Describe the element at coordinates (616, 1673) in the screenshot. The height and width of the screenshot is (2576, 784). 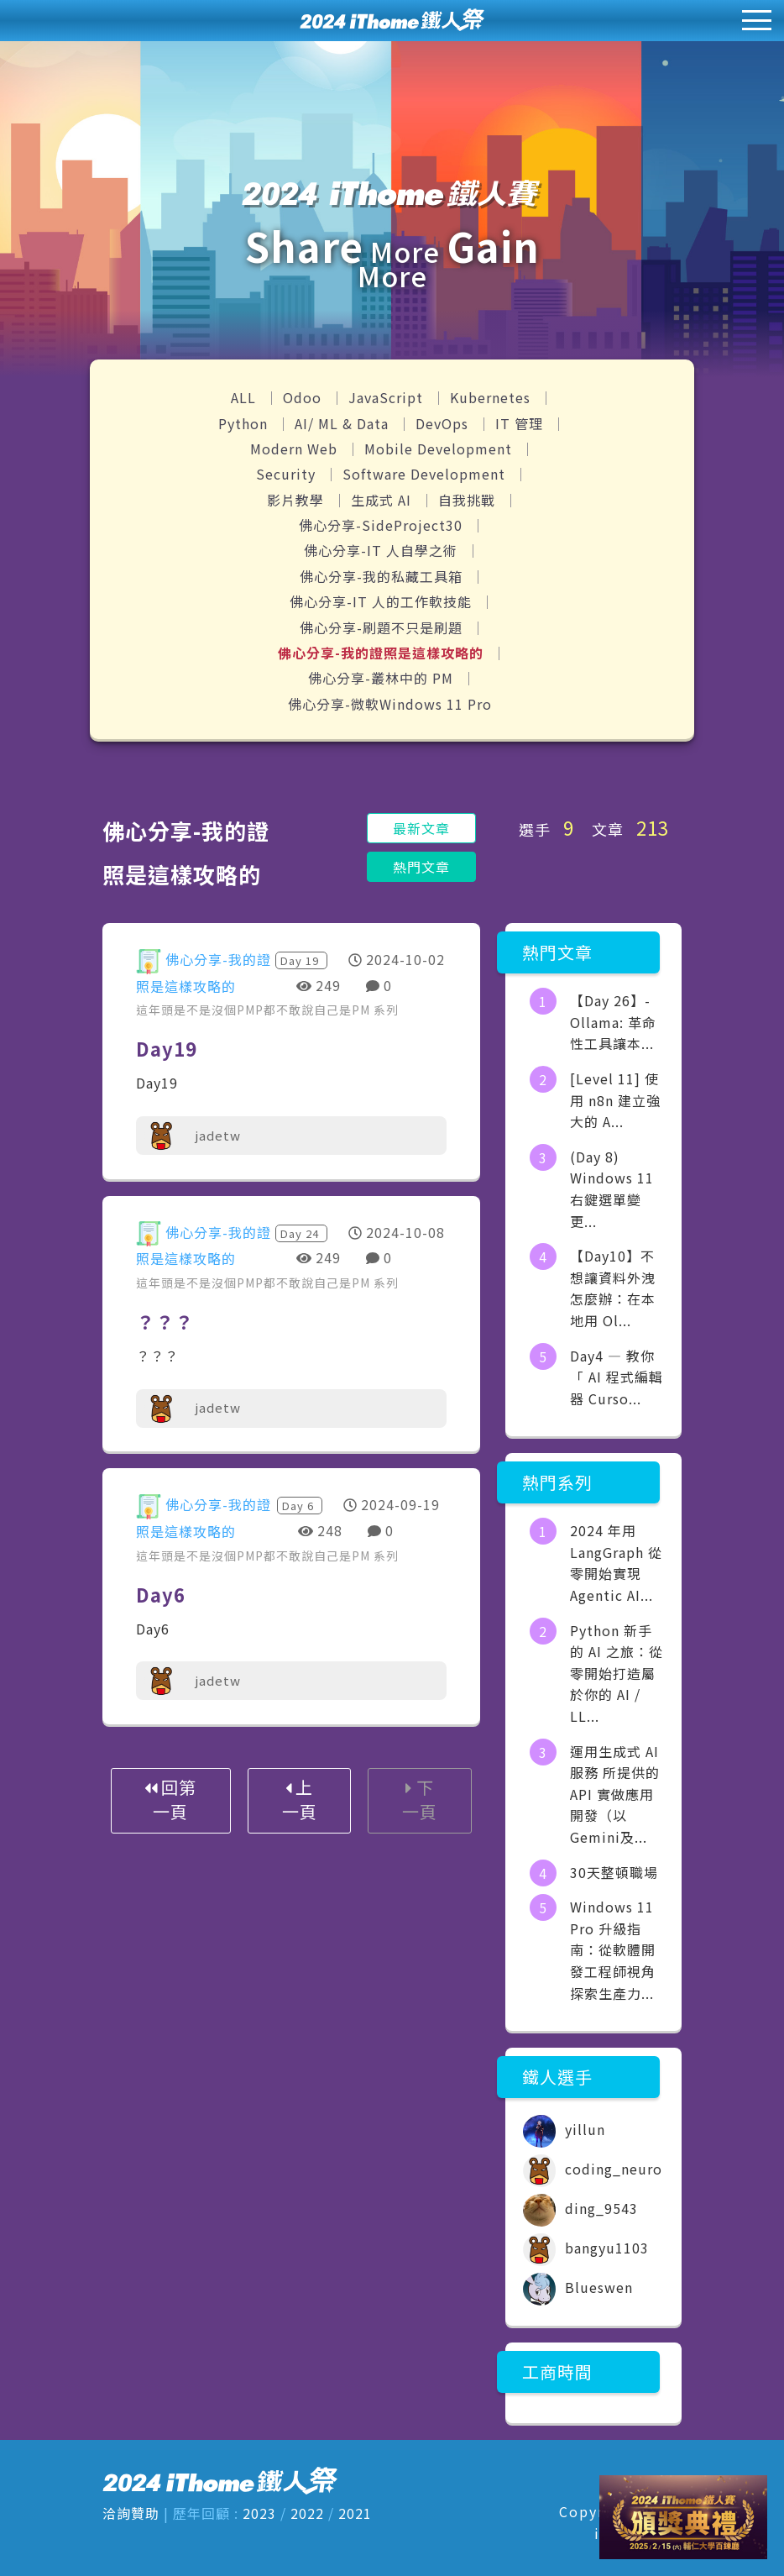
I see `Python 新手的 AI 之旅：從零開始打造屬於你的 AI / LL...` at that location.